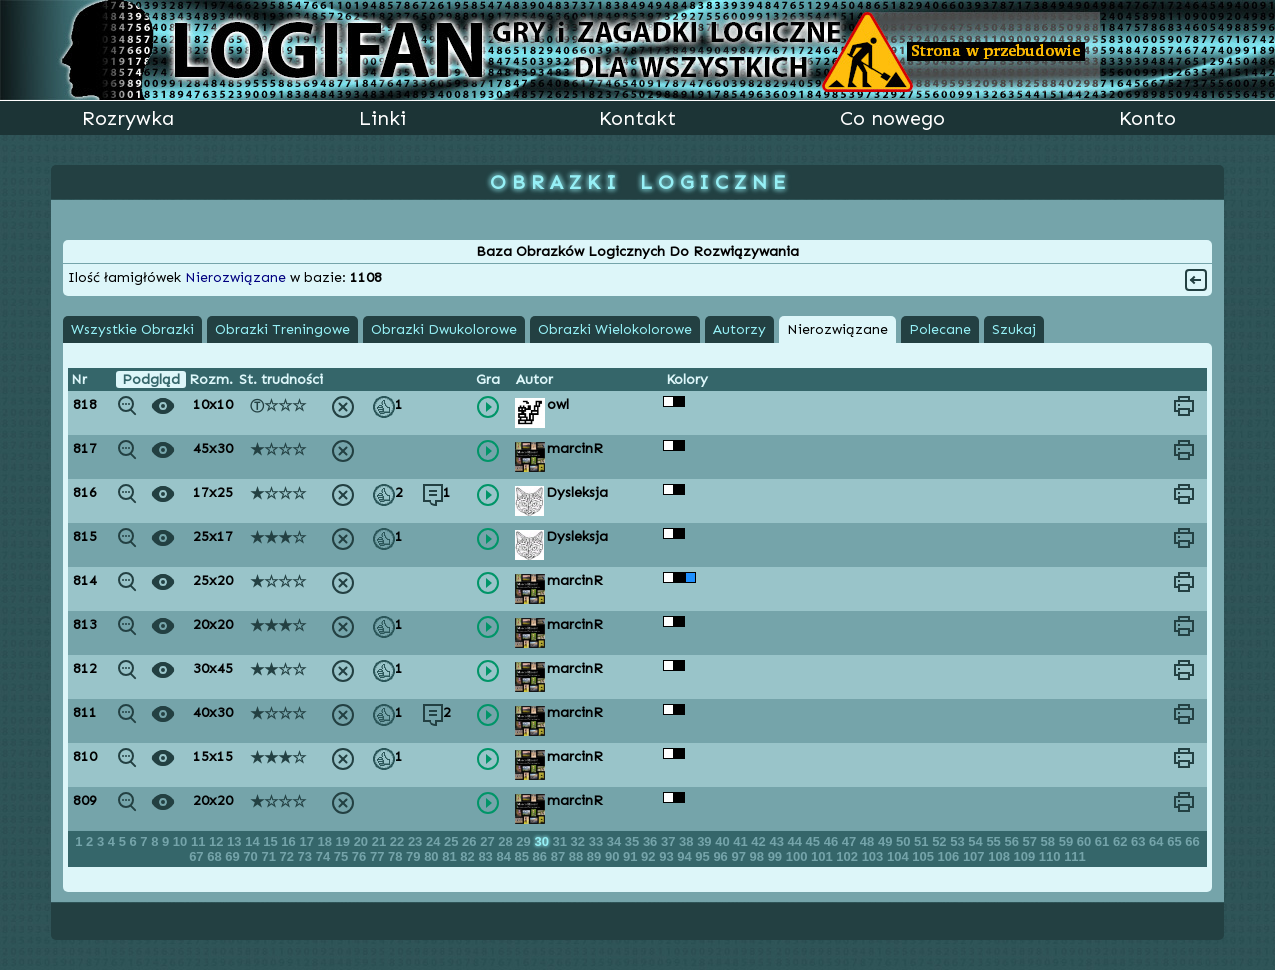 This screenshot has width=1275, height=970. Describe the element at coordinates (562, 841) in the screenshot. I see `31` at that location.